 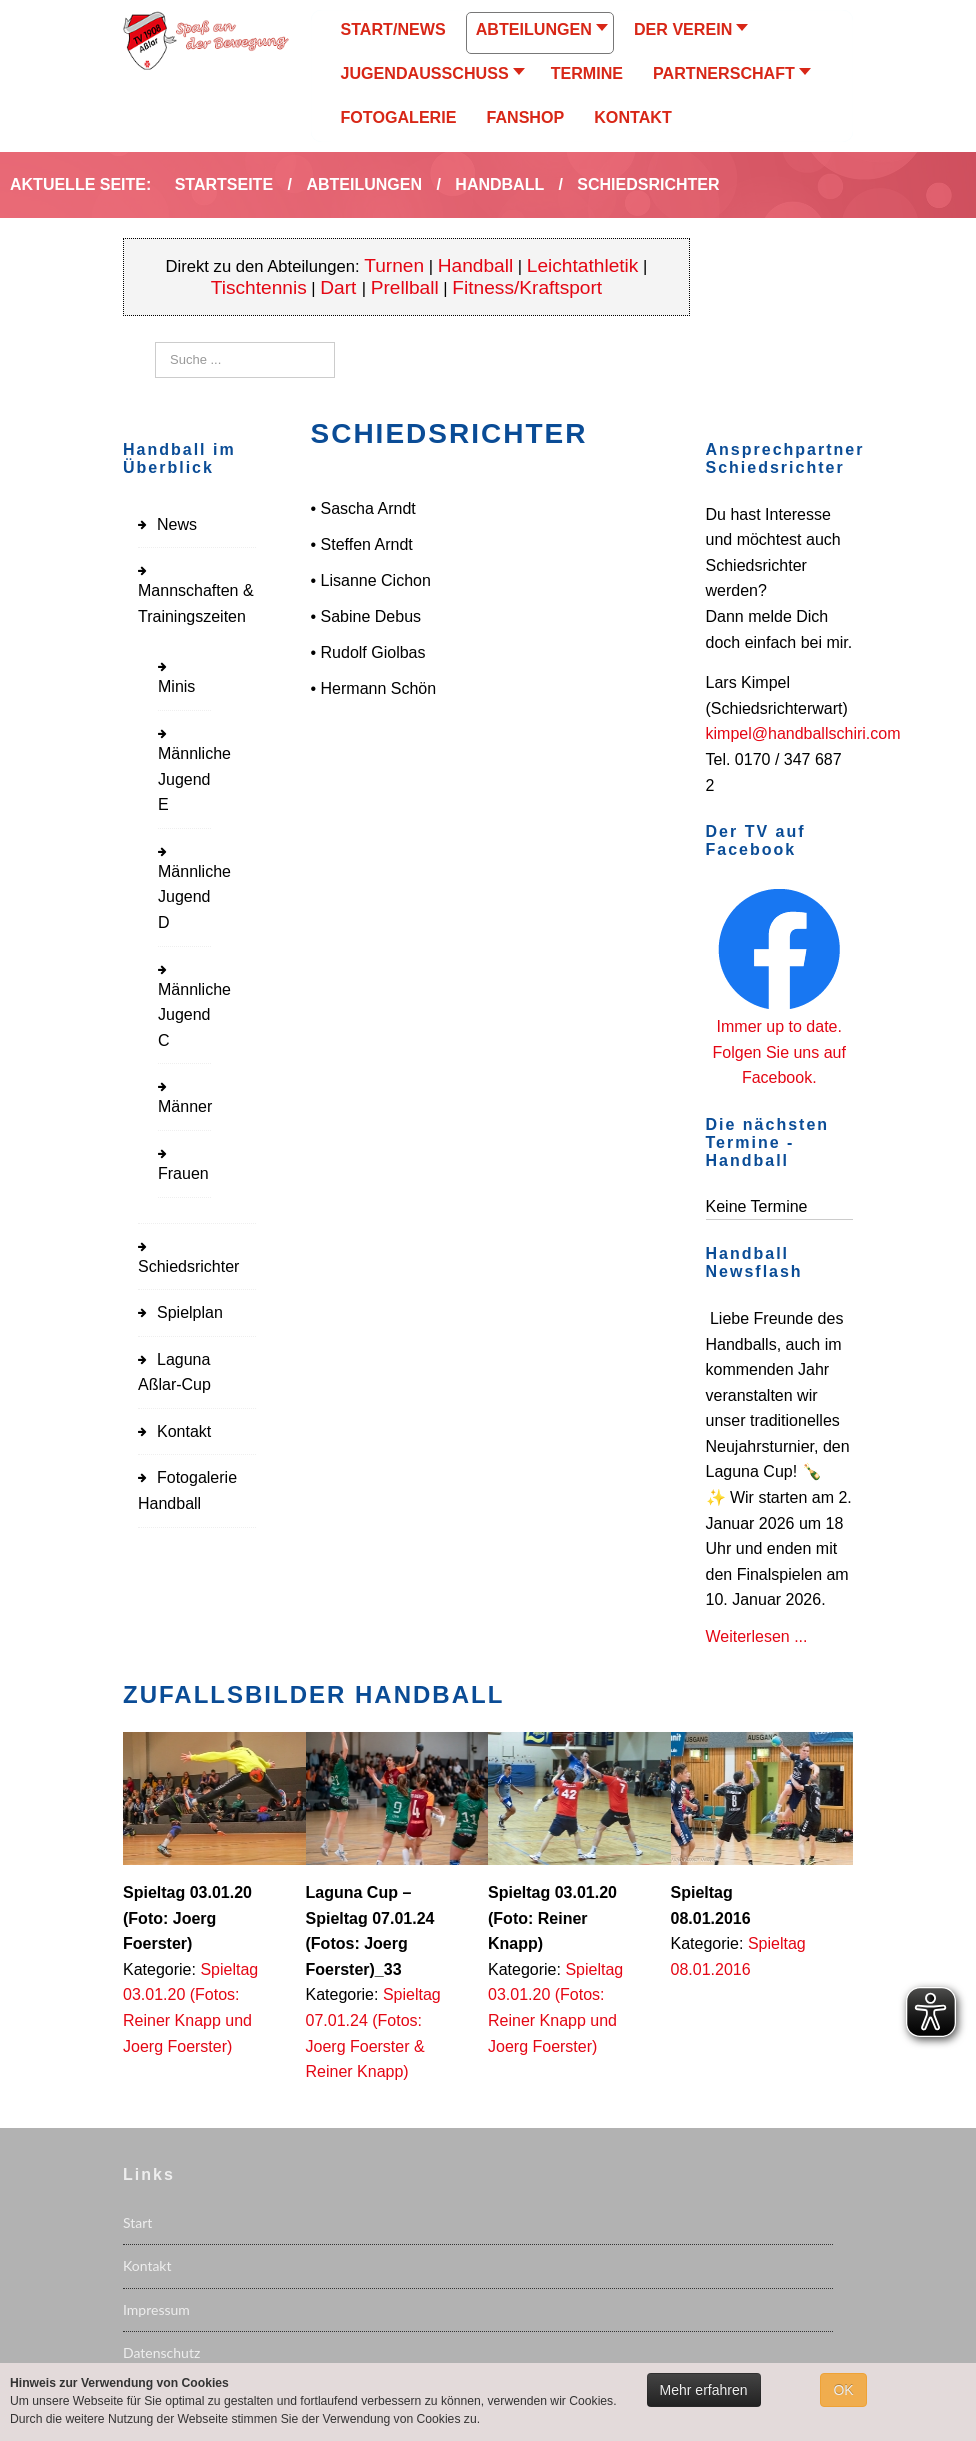 I want to click on Männliche Jugend C, so click(x=194, y=1015).